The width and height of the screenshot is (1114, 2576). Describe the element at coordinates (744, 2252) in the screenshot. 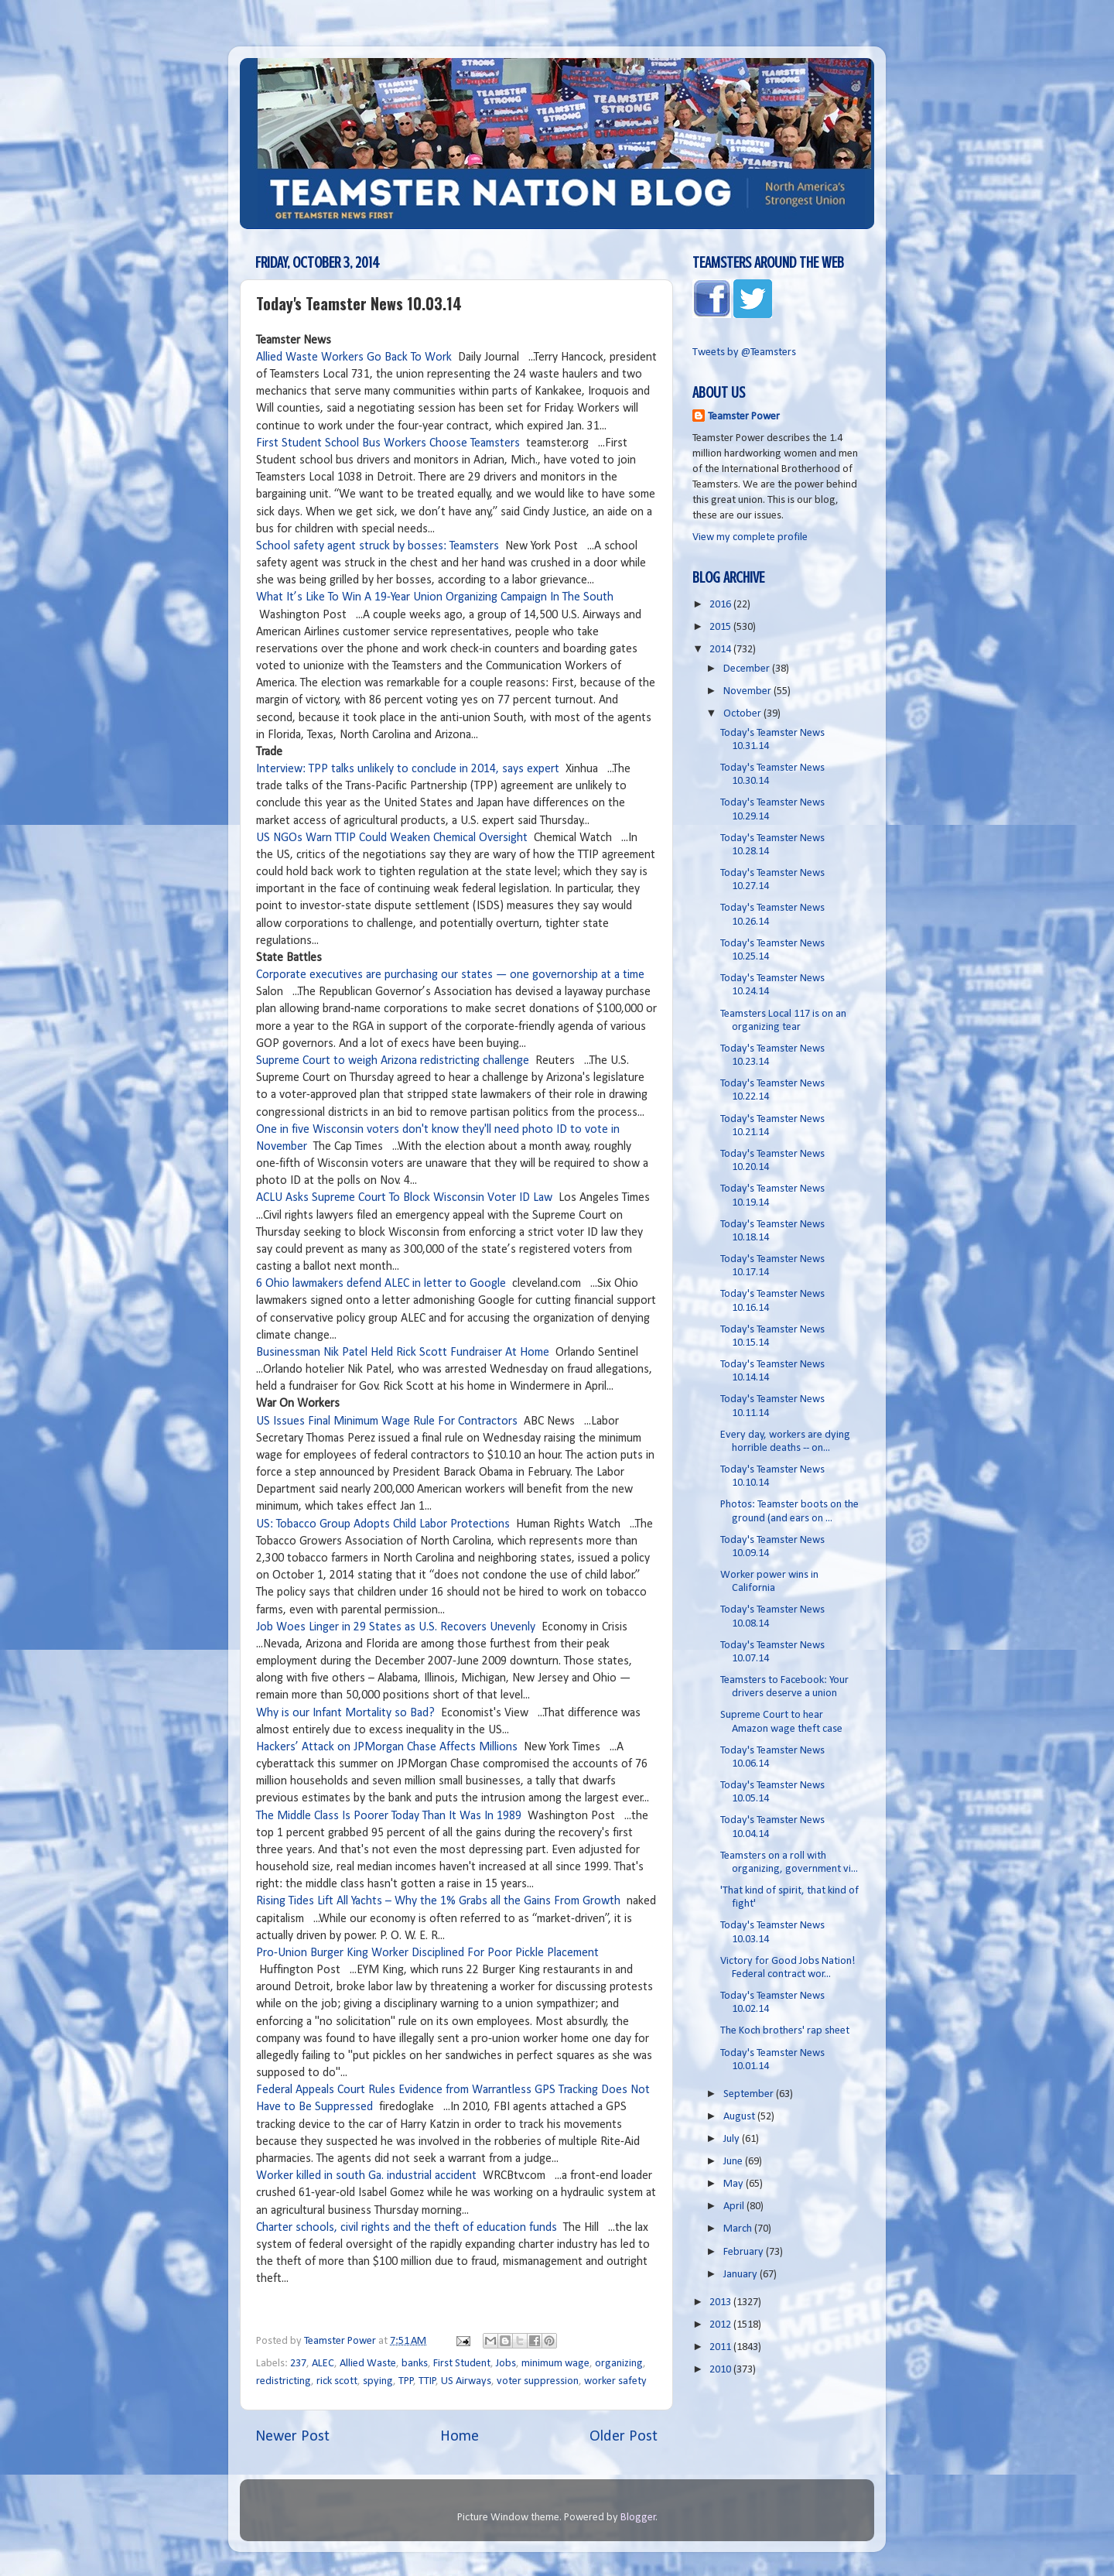

I see `February` at that location.